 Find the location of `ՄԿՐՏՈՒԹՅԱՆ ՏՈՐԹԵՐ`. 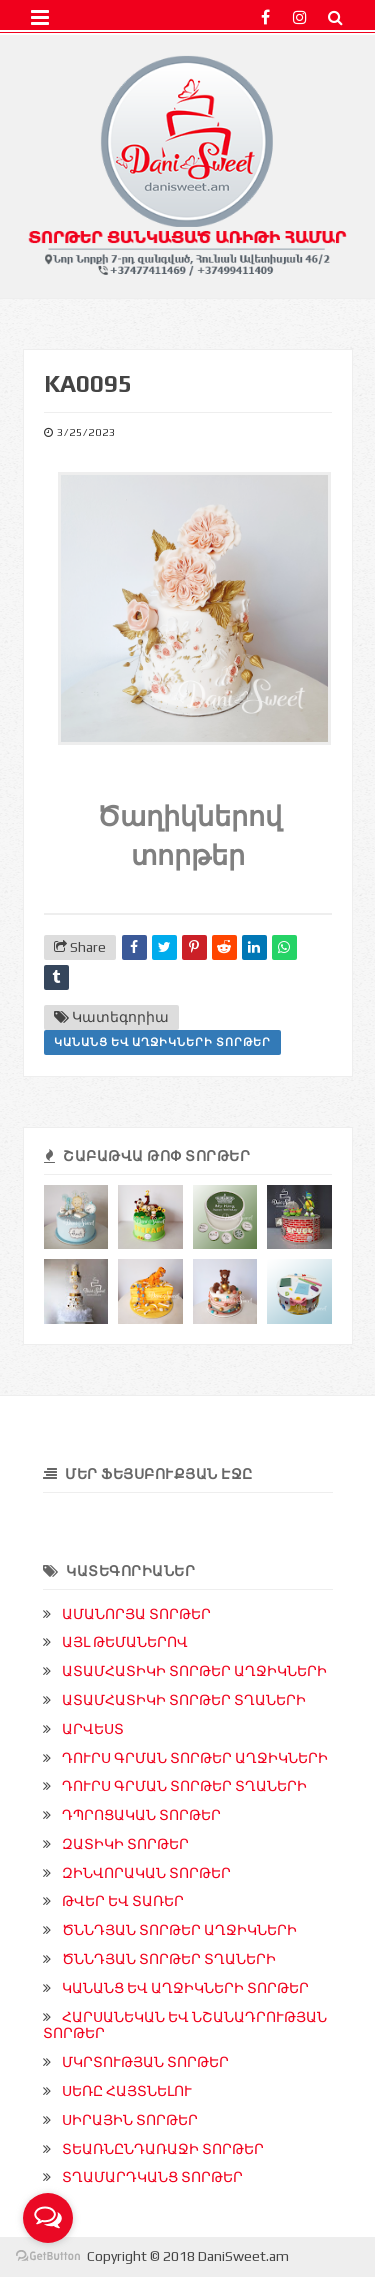

ՄԿՐՏՈՒԹՅԱՆ ՏՈՐԹԵՐ is located at coordinates (145, 2062).